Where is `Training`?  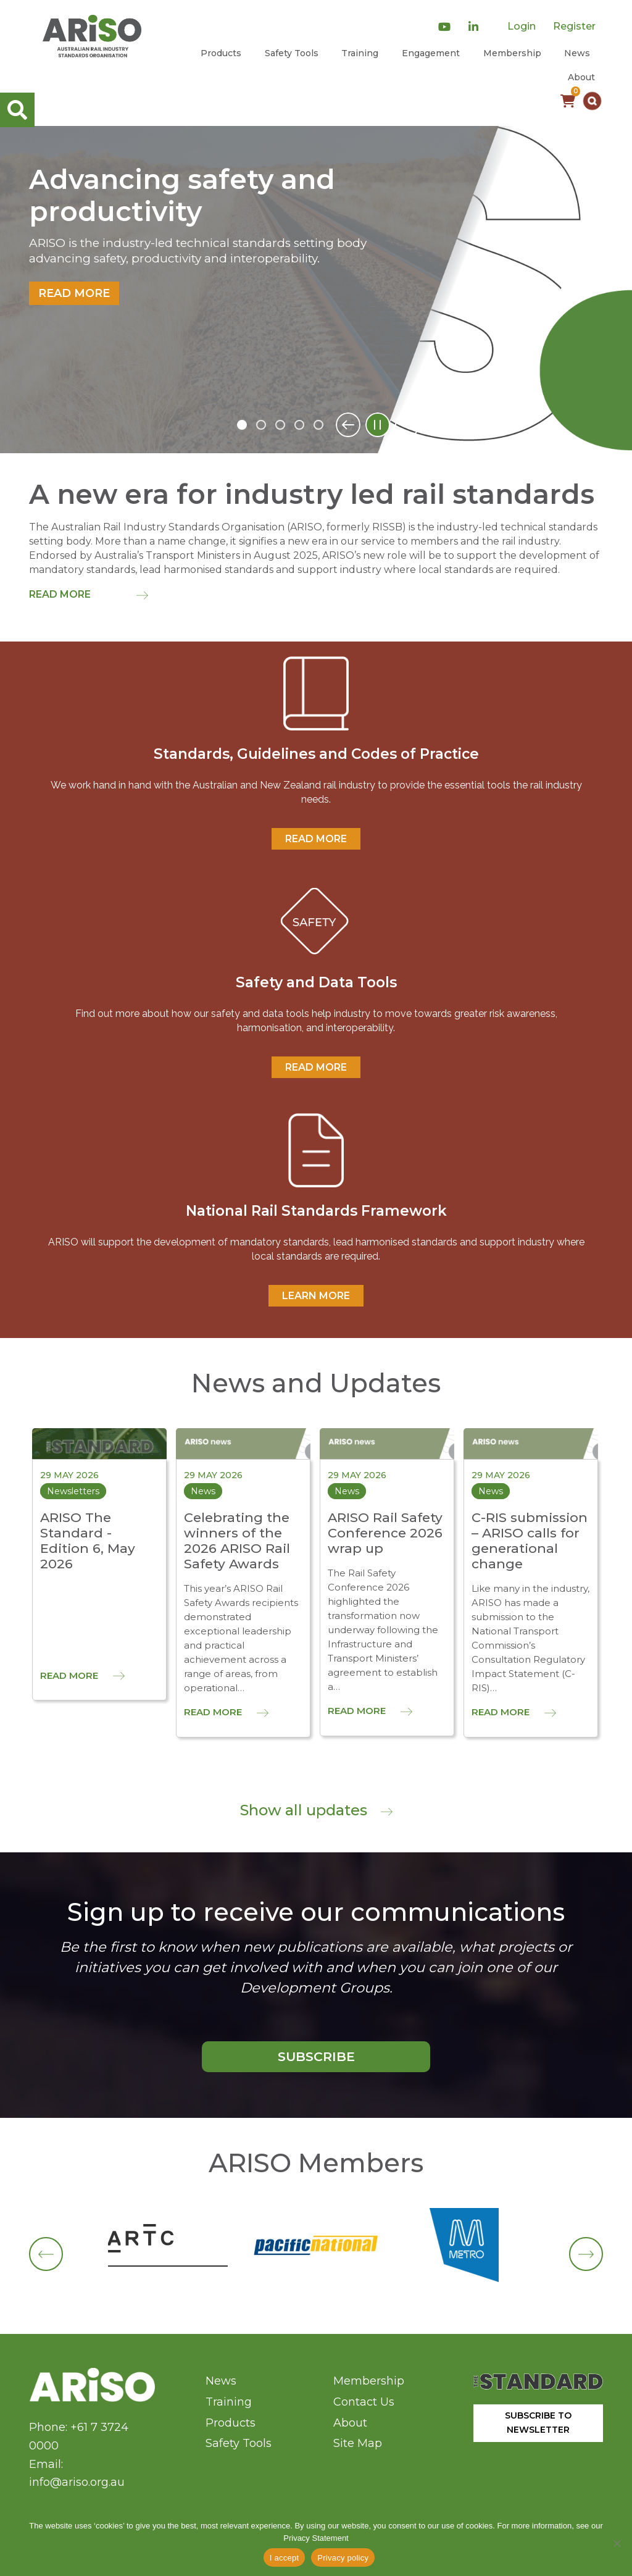 Training is located at coordinates (359, 53).